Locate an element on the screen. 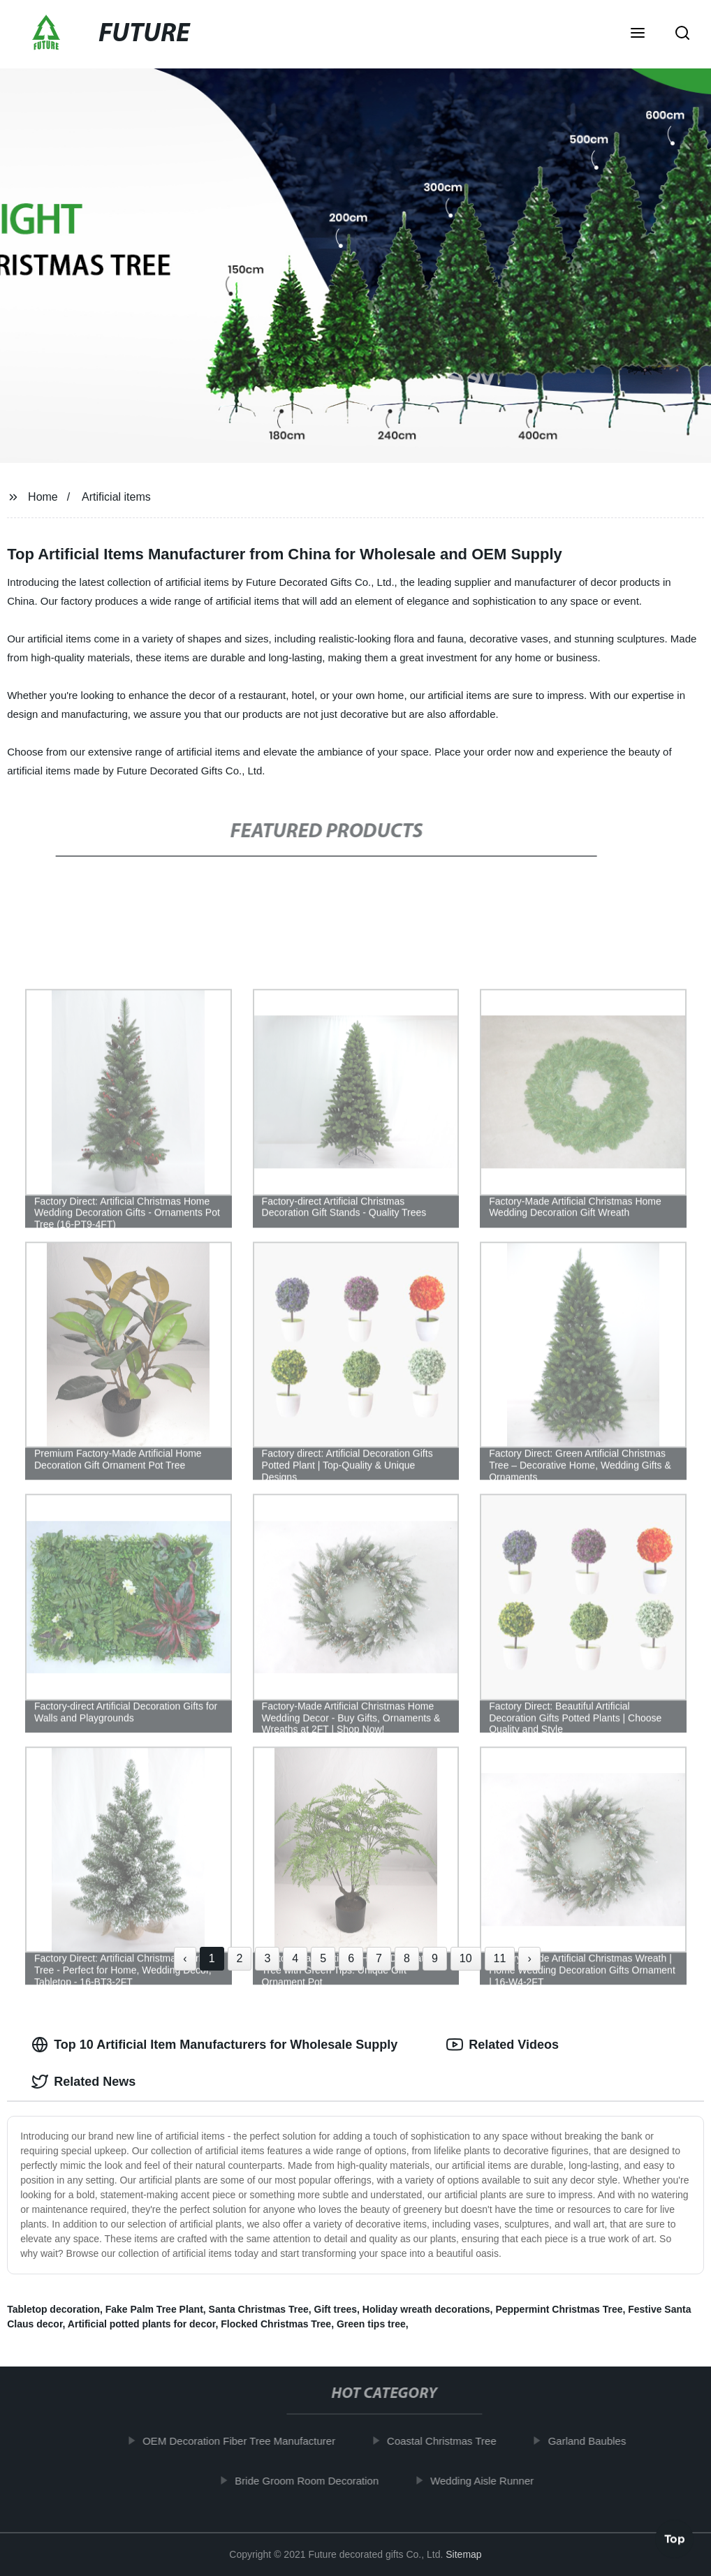  Santa Christmas Tree is located at coordinates (259, 2309).